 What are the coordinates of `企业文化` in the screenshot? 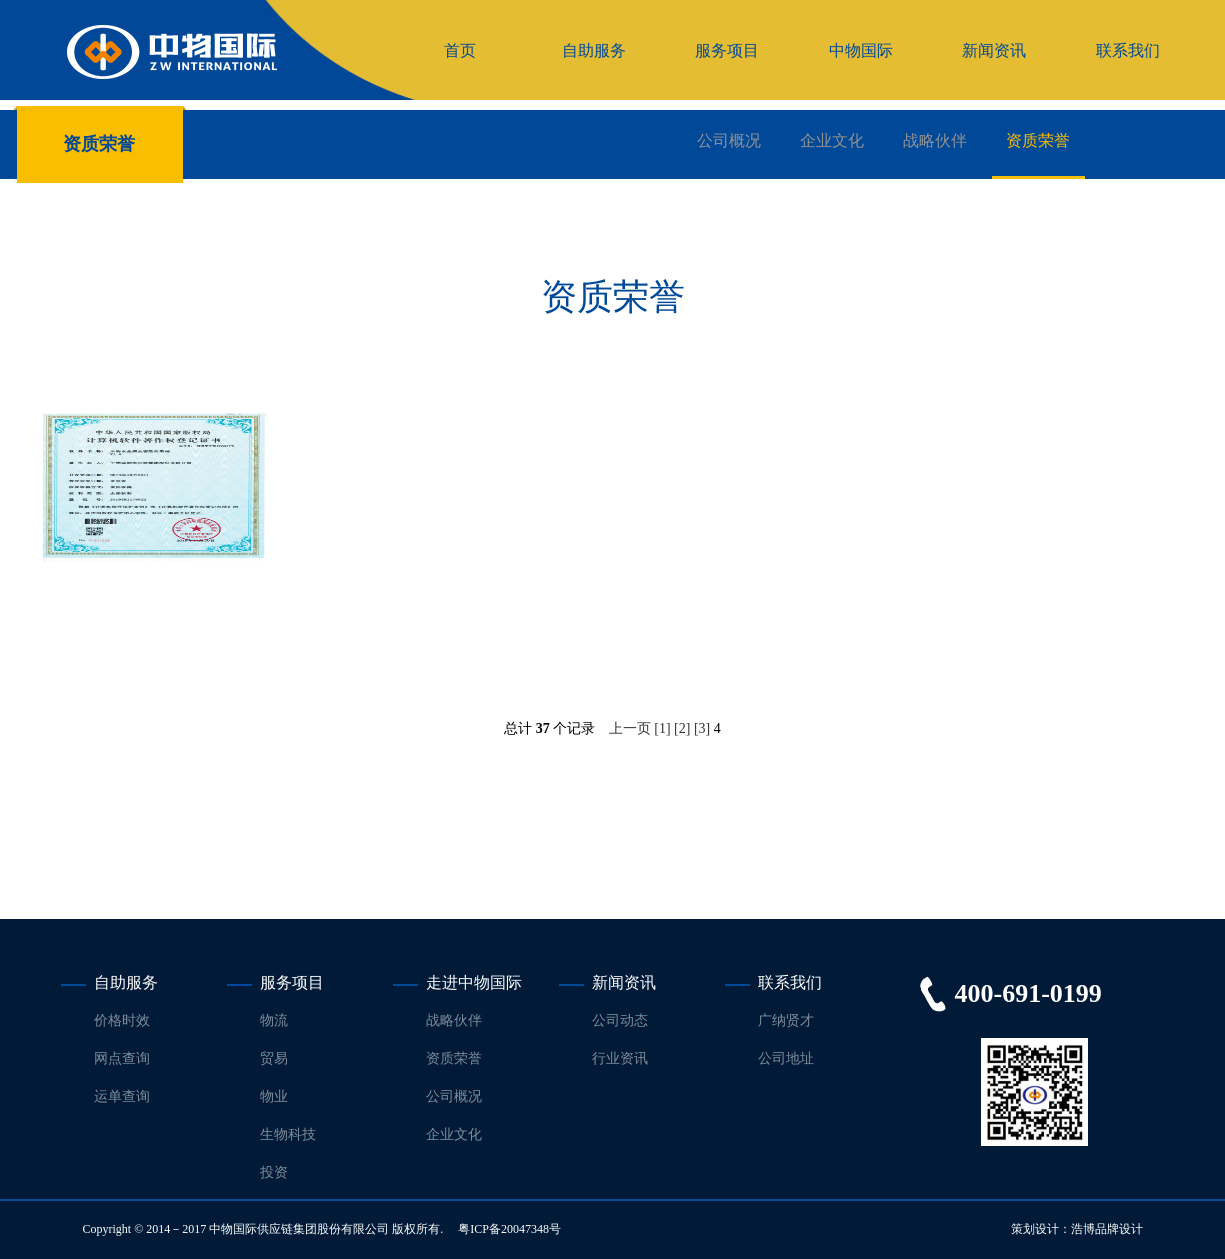 It's located at (832, 140).